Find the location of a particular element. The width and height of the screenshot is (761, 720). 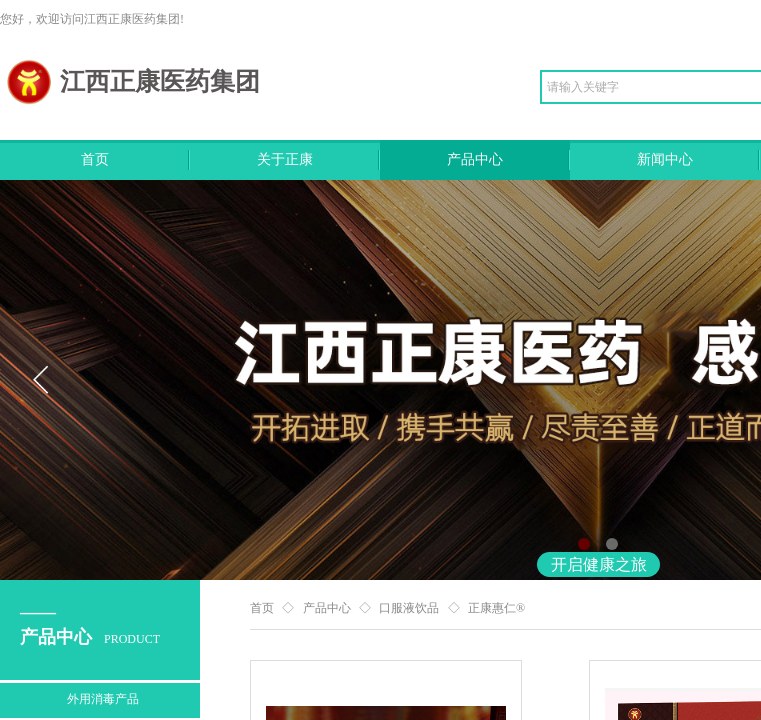

正康惠仁® is located at coordinates (496, 608).